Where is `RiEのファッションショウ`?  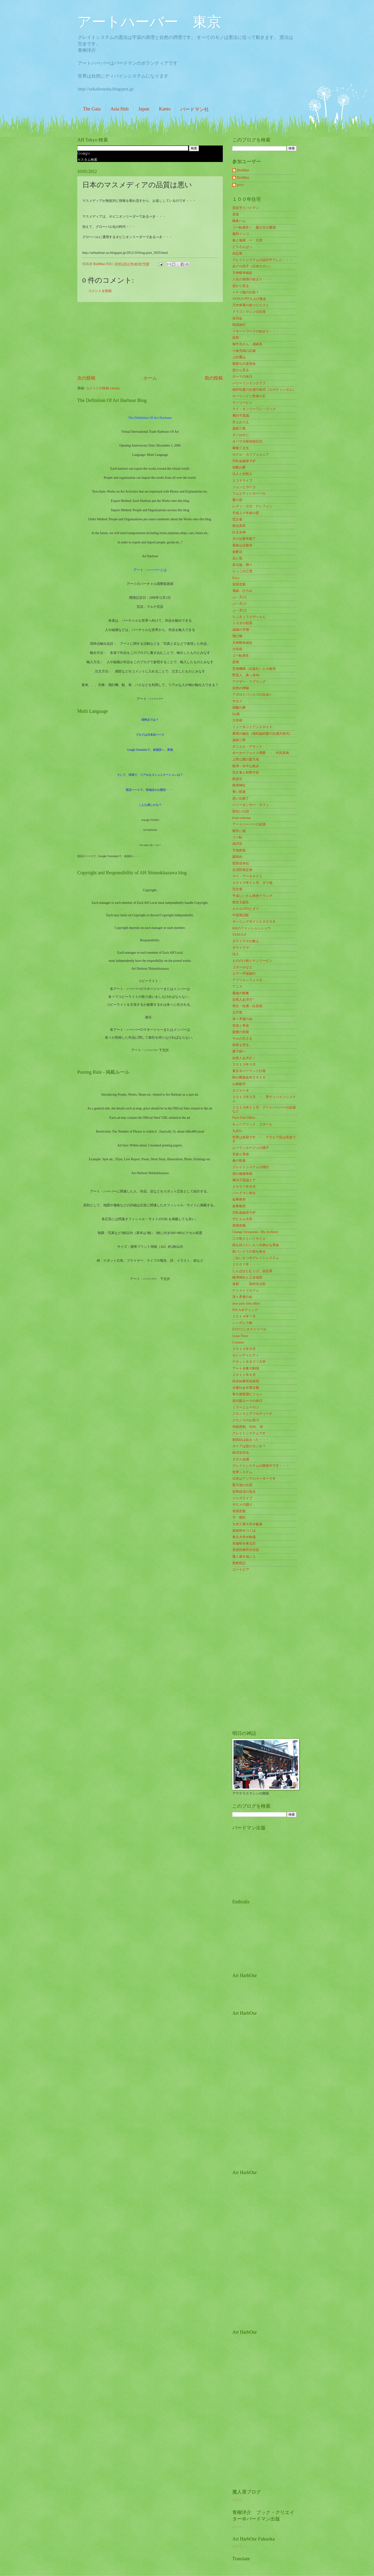
RiEのファッションショウ is located at coordinates (251, 928).